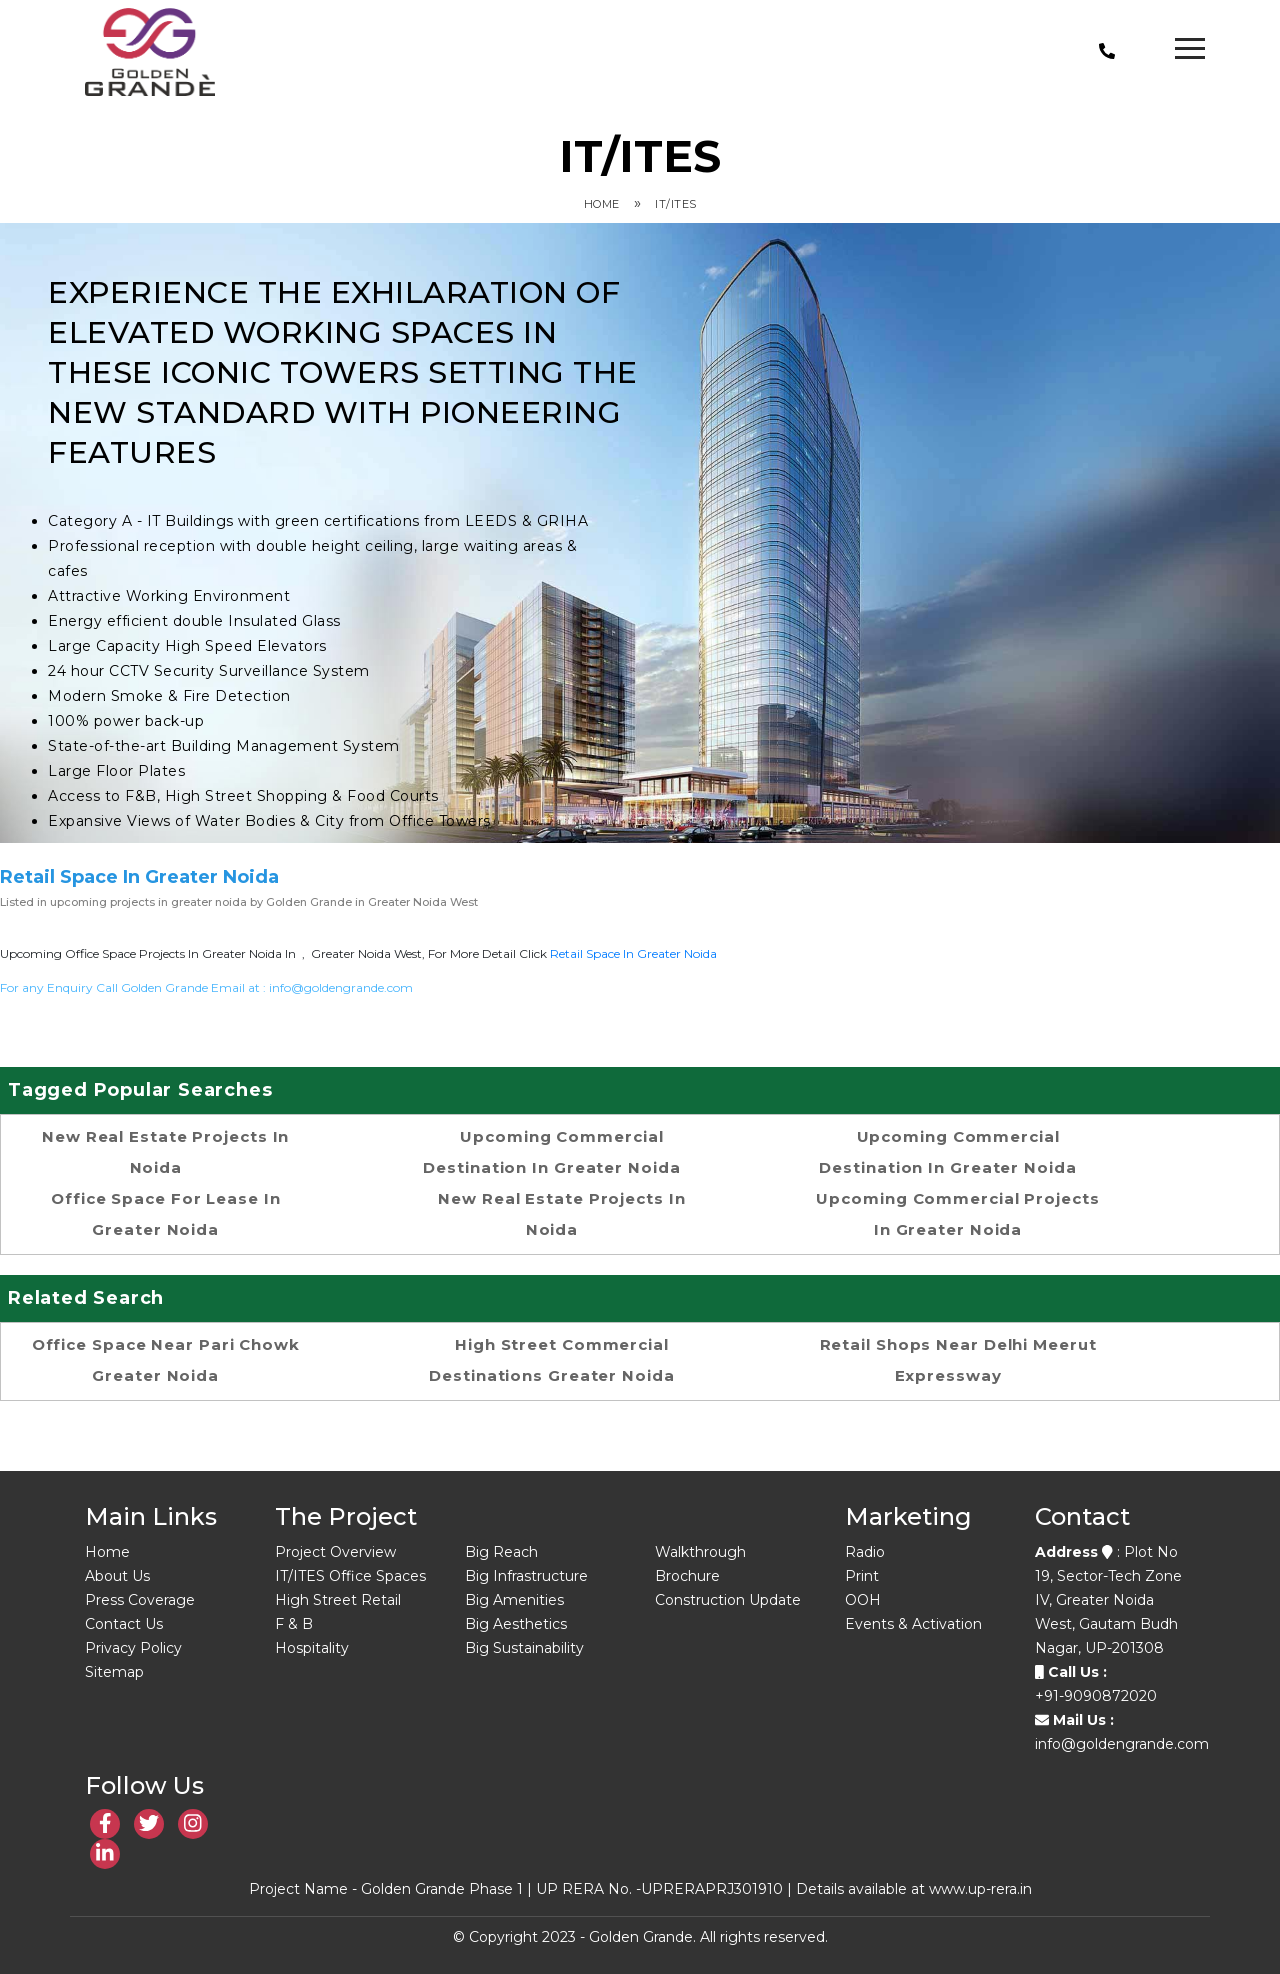  What do you see at coordinates (117, 1576) in the screenshot?
I see `About Us` at bounding box center [117, 1576].